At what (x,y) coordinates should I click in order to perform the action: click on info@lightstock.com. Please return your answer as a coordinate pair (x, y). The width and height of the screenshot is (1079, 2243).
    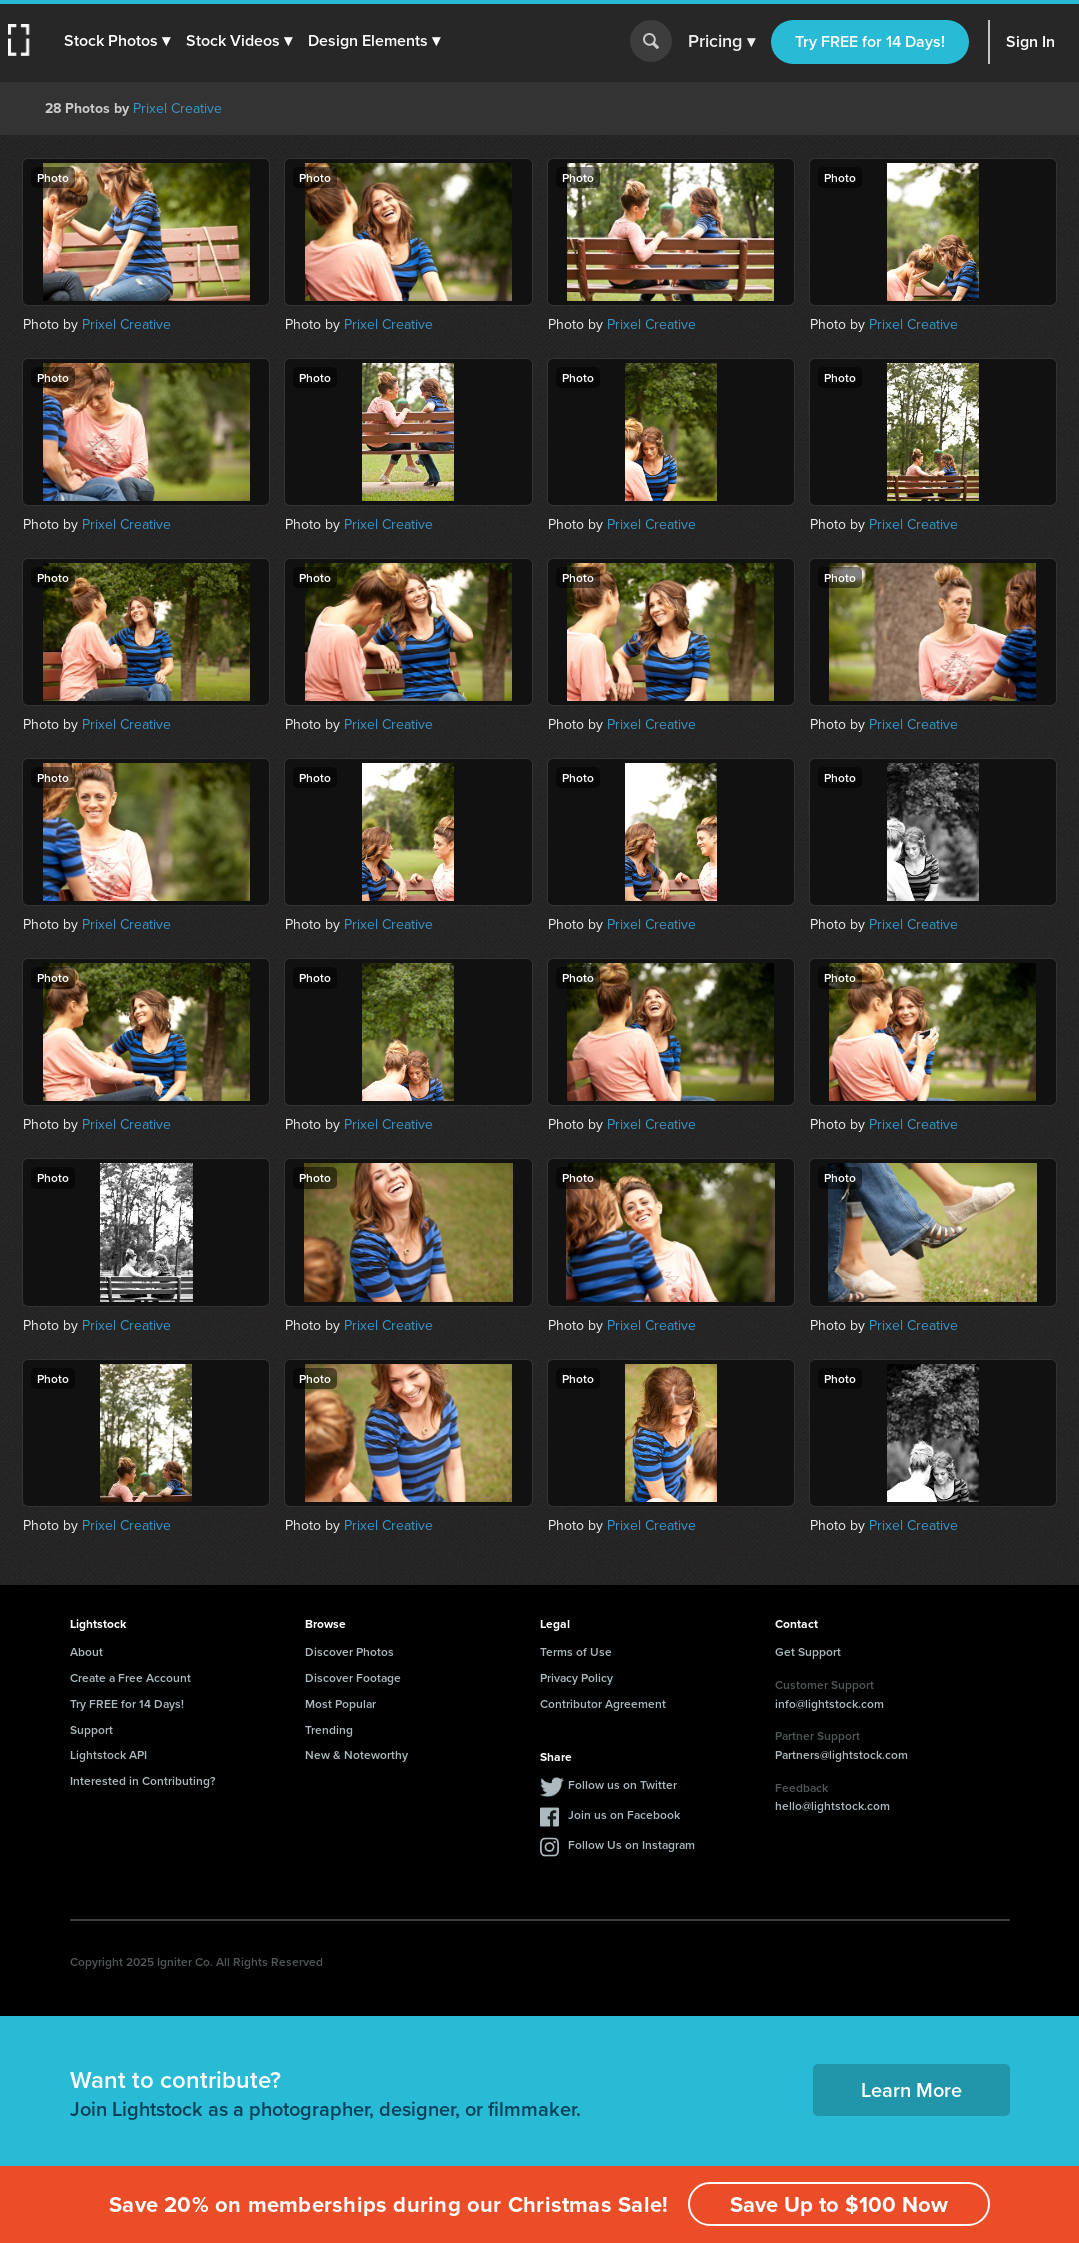
    Looking at the image, I should click on (829, 1703).